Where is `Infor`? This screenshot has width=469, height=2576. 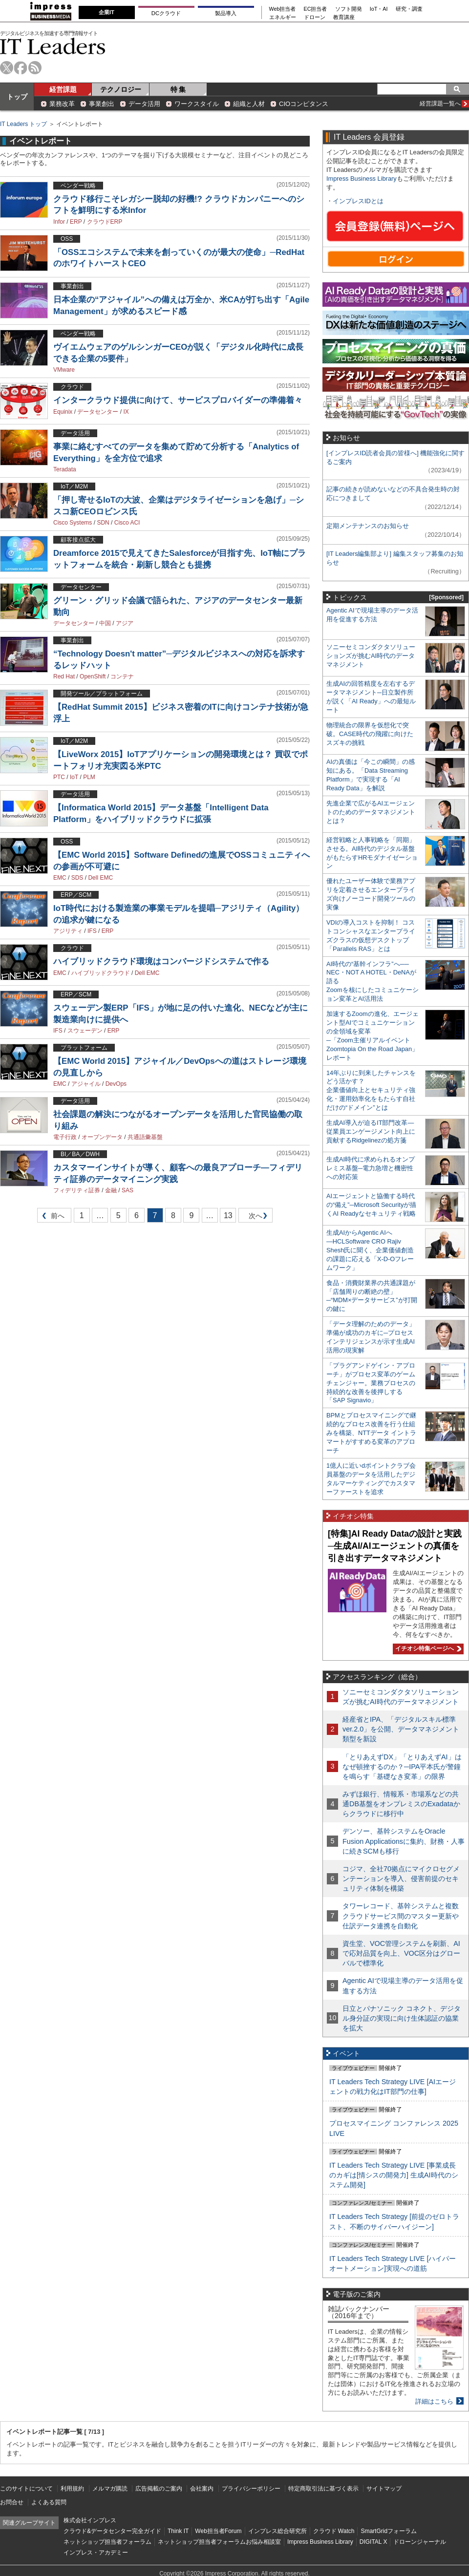
Infor is located at coordinates (59, 221).